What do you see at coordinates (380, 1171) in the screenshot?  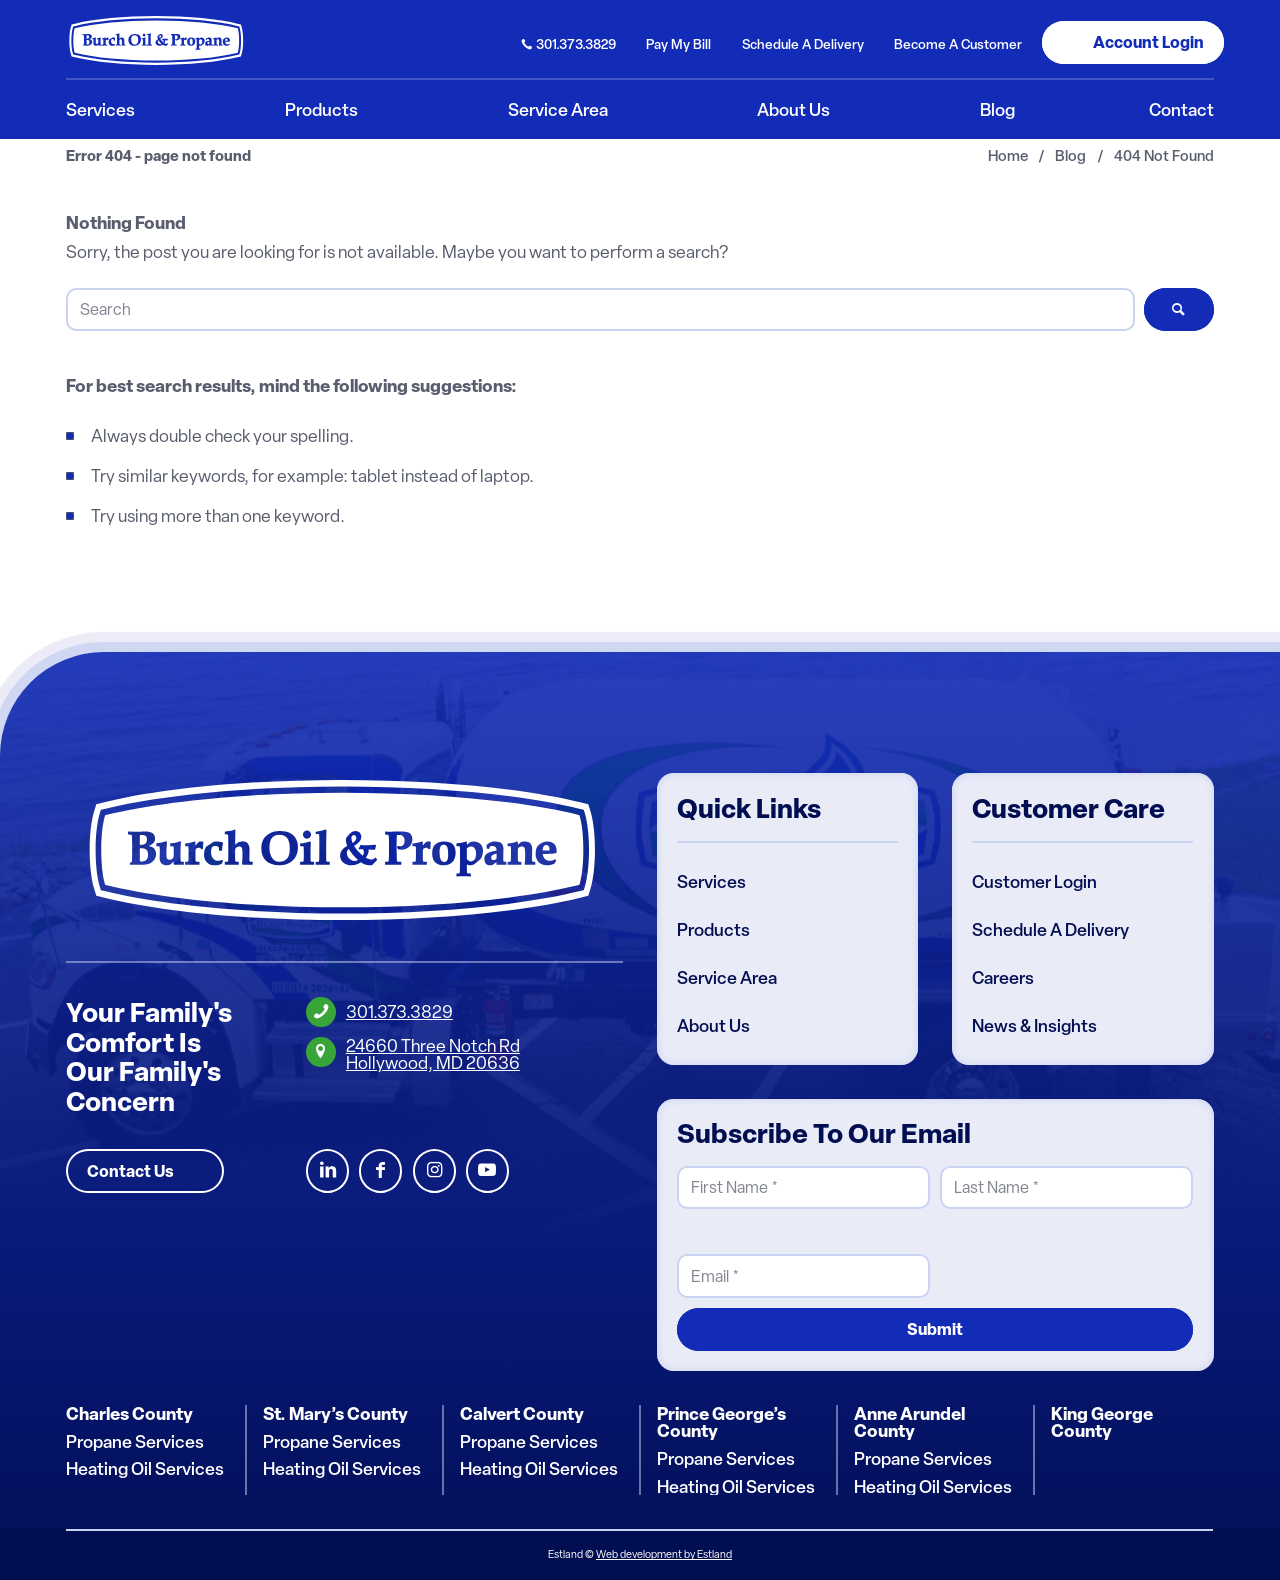 I see `Facebook [Burch Oil Facebook Profile]` at bounding box center [380, 1171].